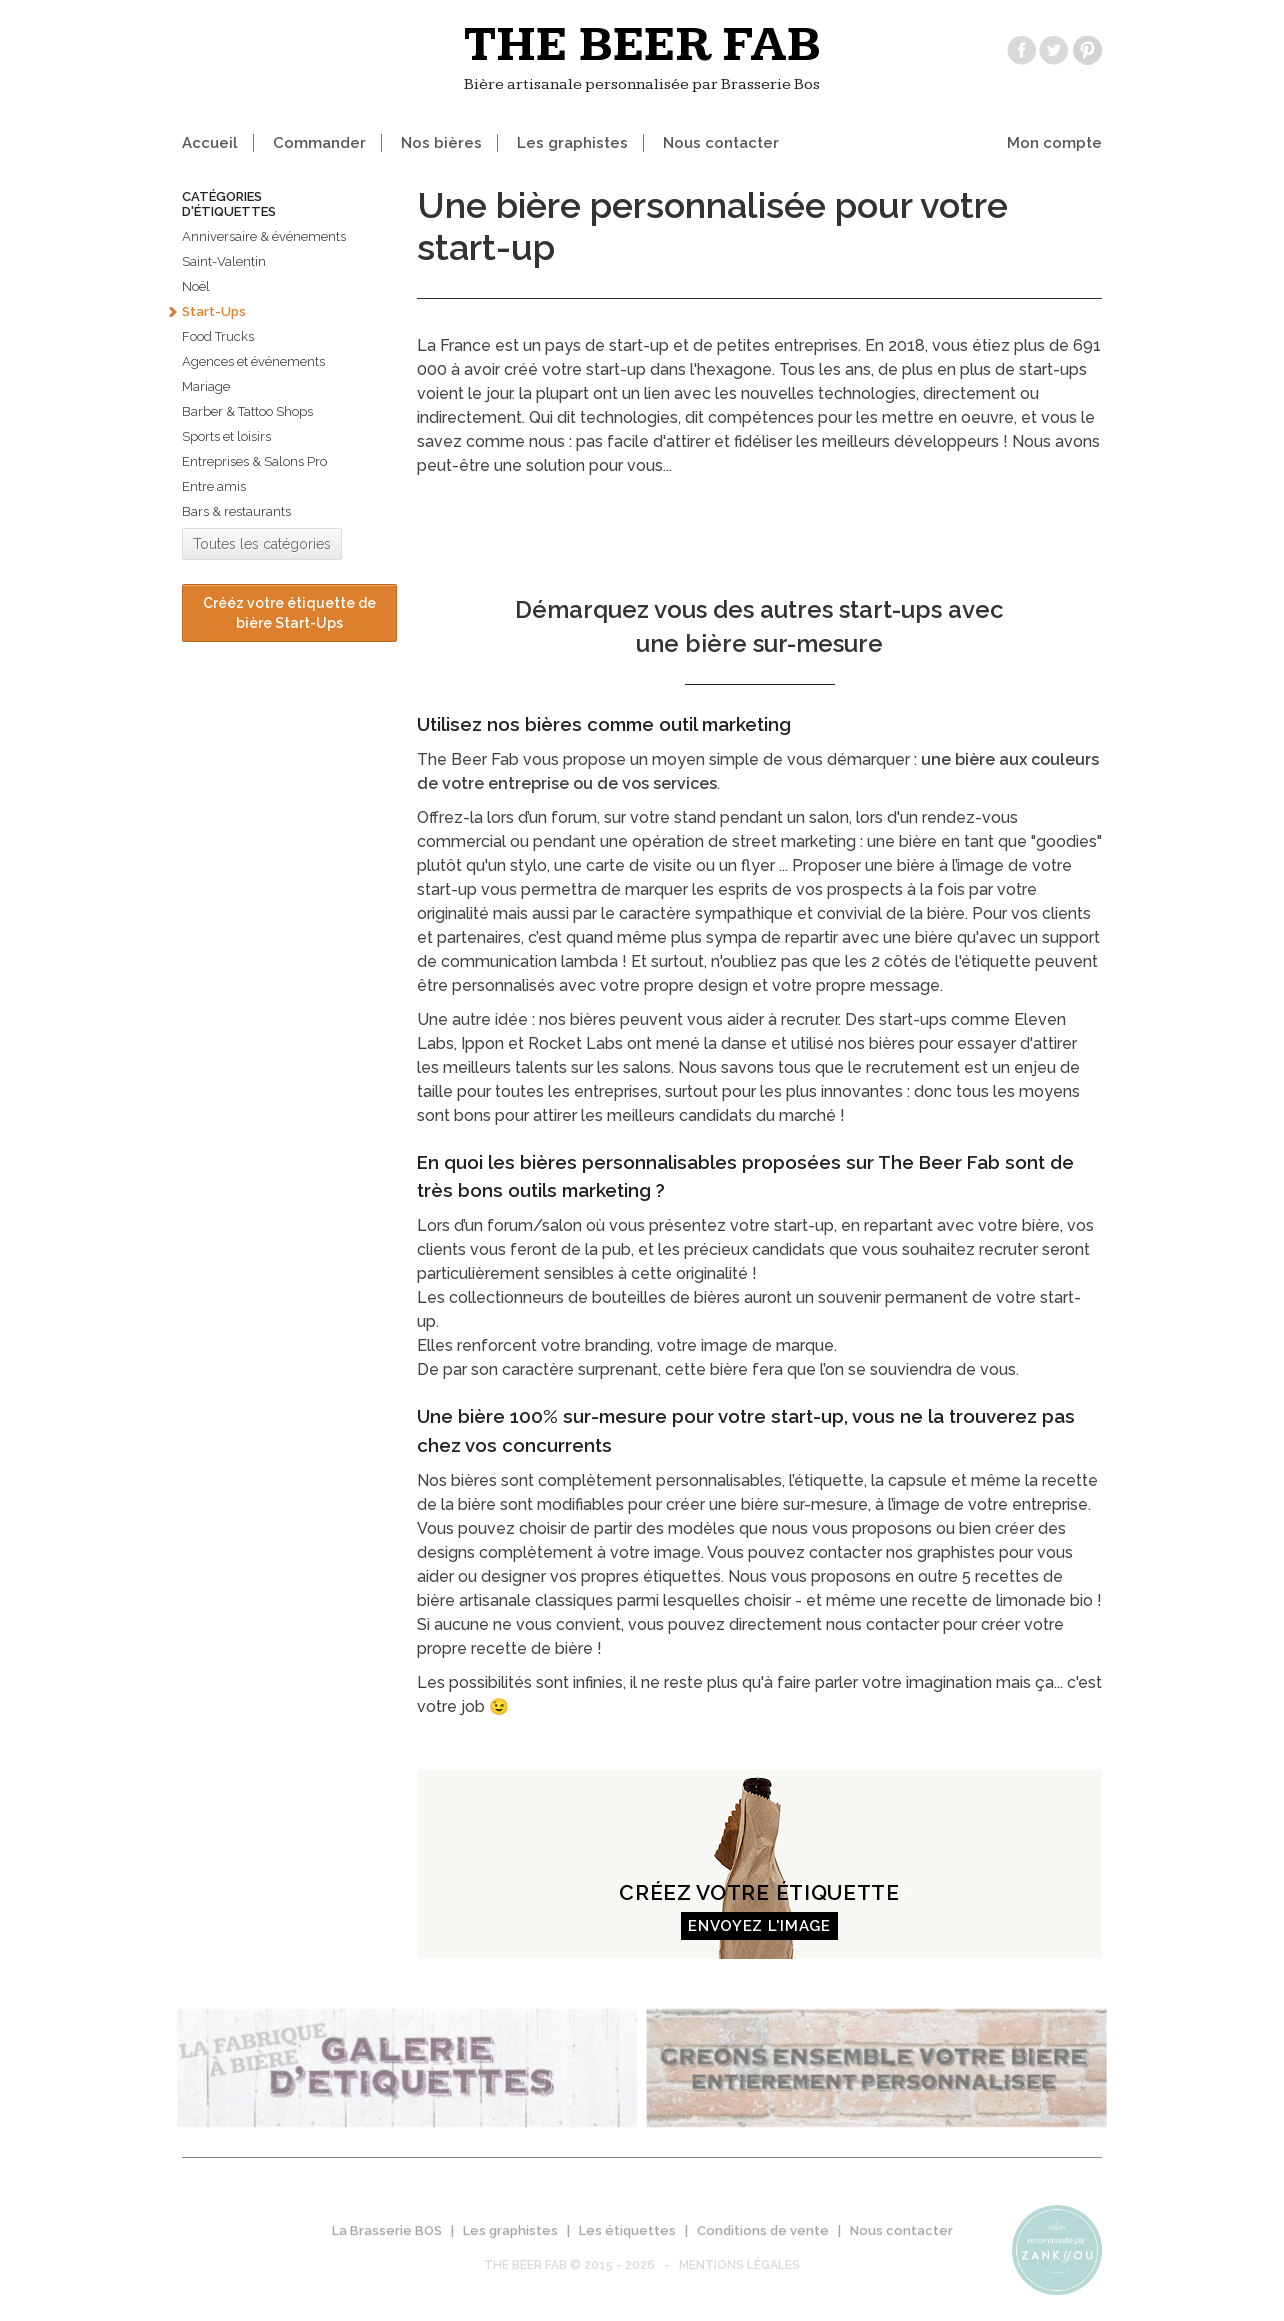 The height and width of the screenshot is (2321, 1284). I want to click on Mariage, so click(206, 386).